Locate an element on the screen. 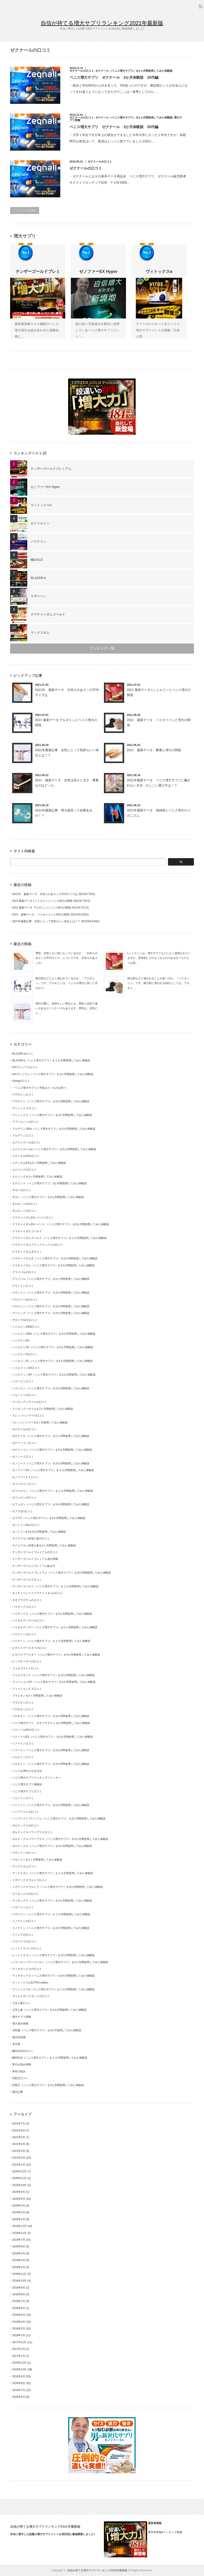 Image resolution: width=204 pixels, height=2576 pixels. リヴァイラの口コミ is located at coordinates (24, 1941).